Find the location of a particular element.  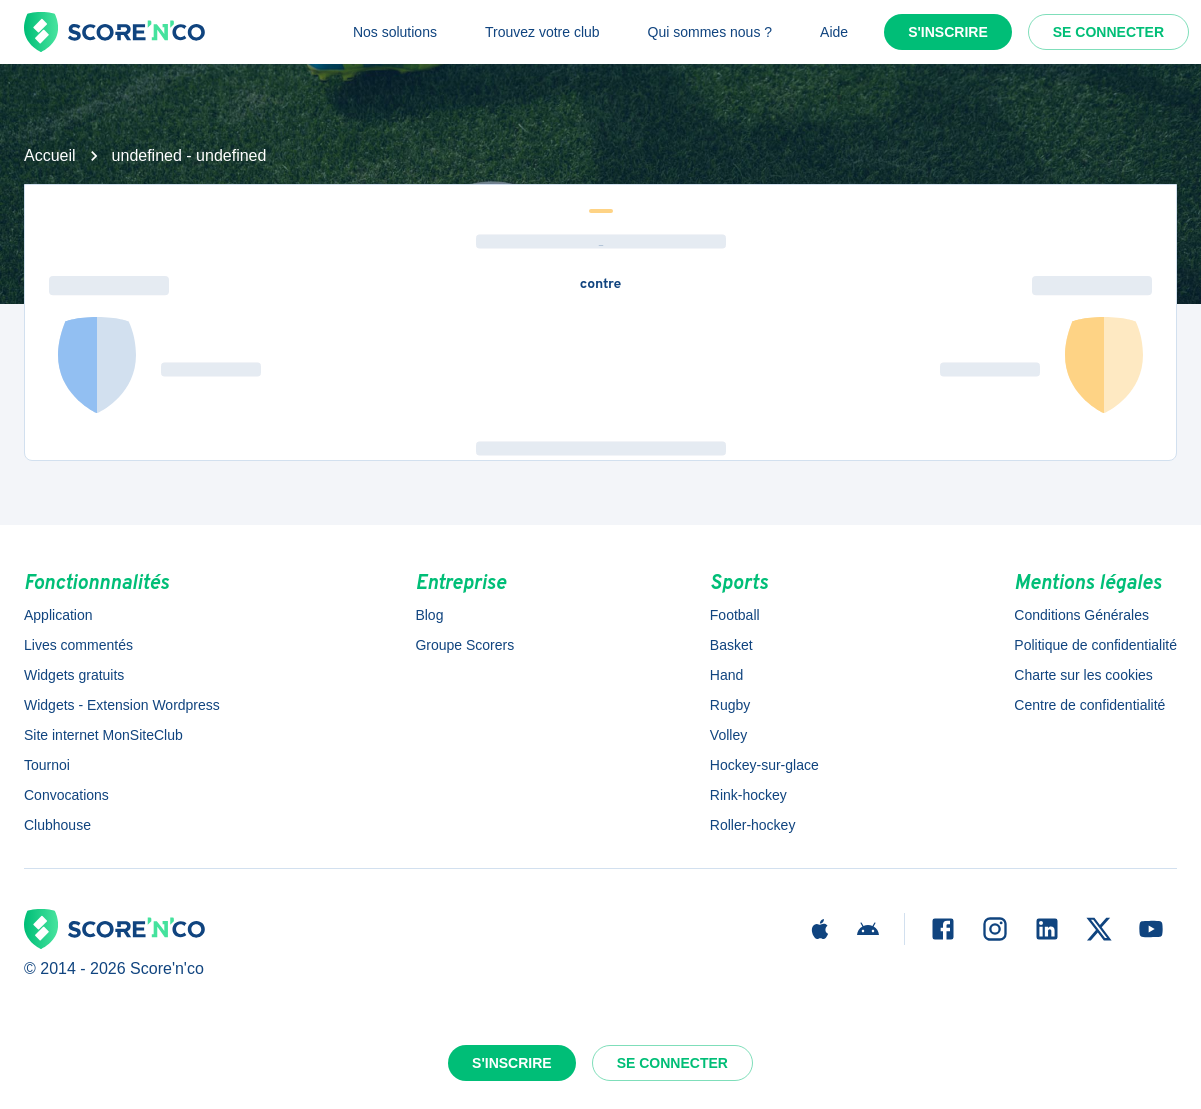

Widgets gratuits is located at coordinates (74, 675).